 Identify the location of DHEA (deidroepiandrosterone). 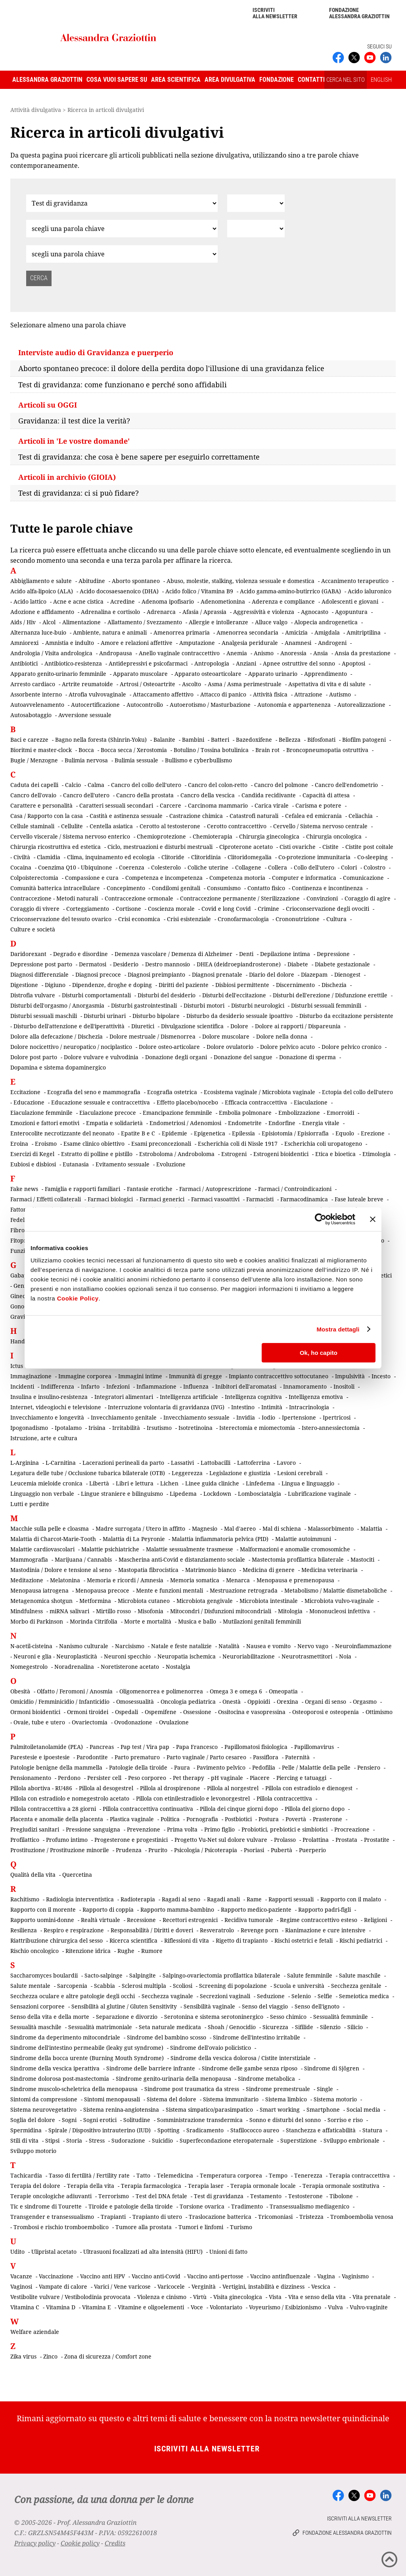
(239, 964).